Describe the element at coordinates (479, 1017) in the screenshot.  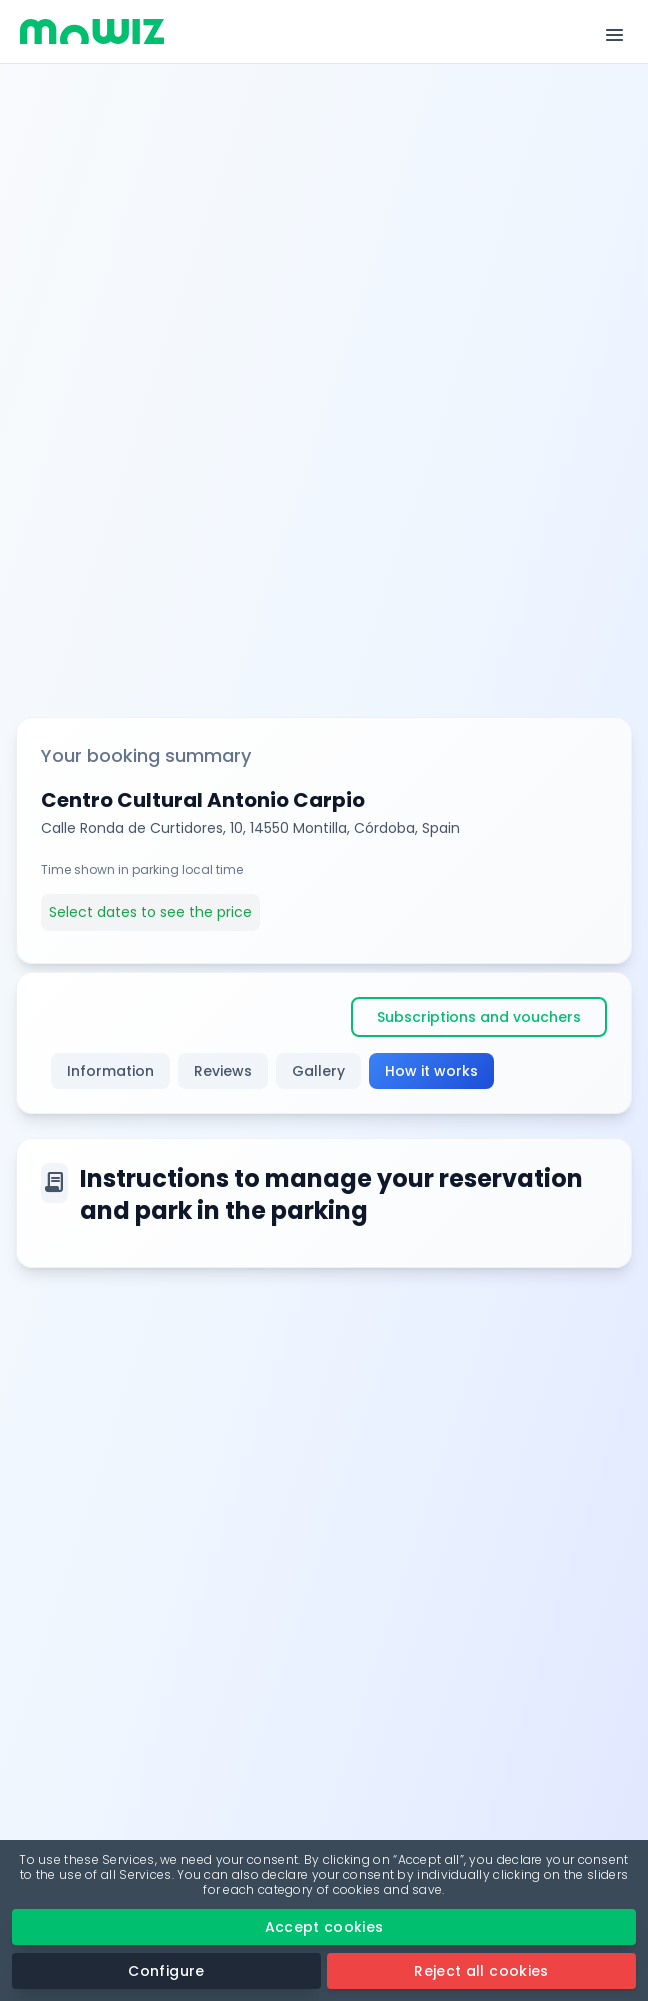
I see `Subscriptions and vouchers` at that location.